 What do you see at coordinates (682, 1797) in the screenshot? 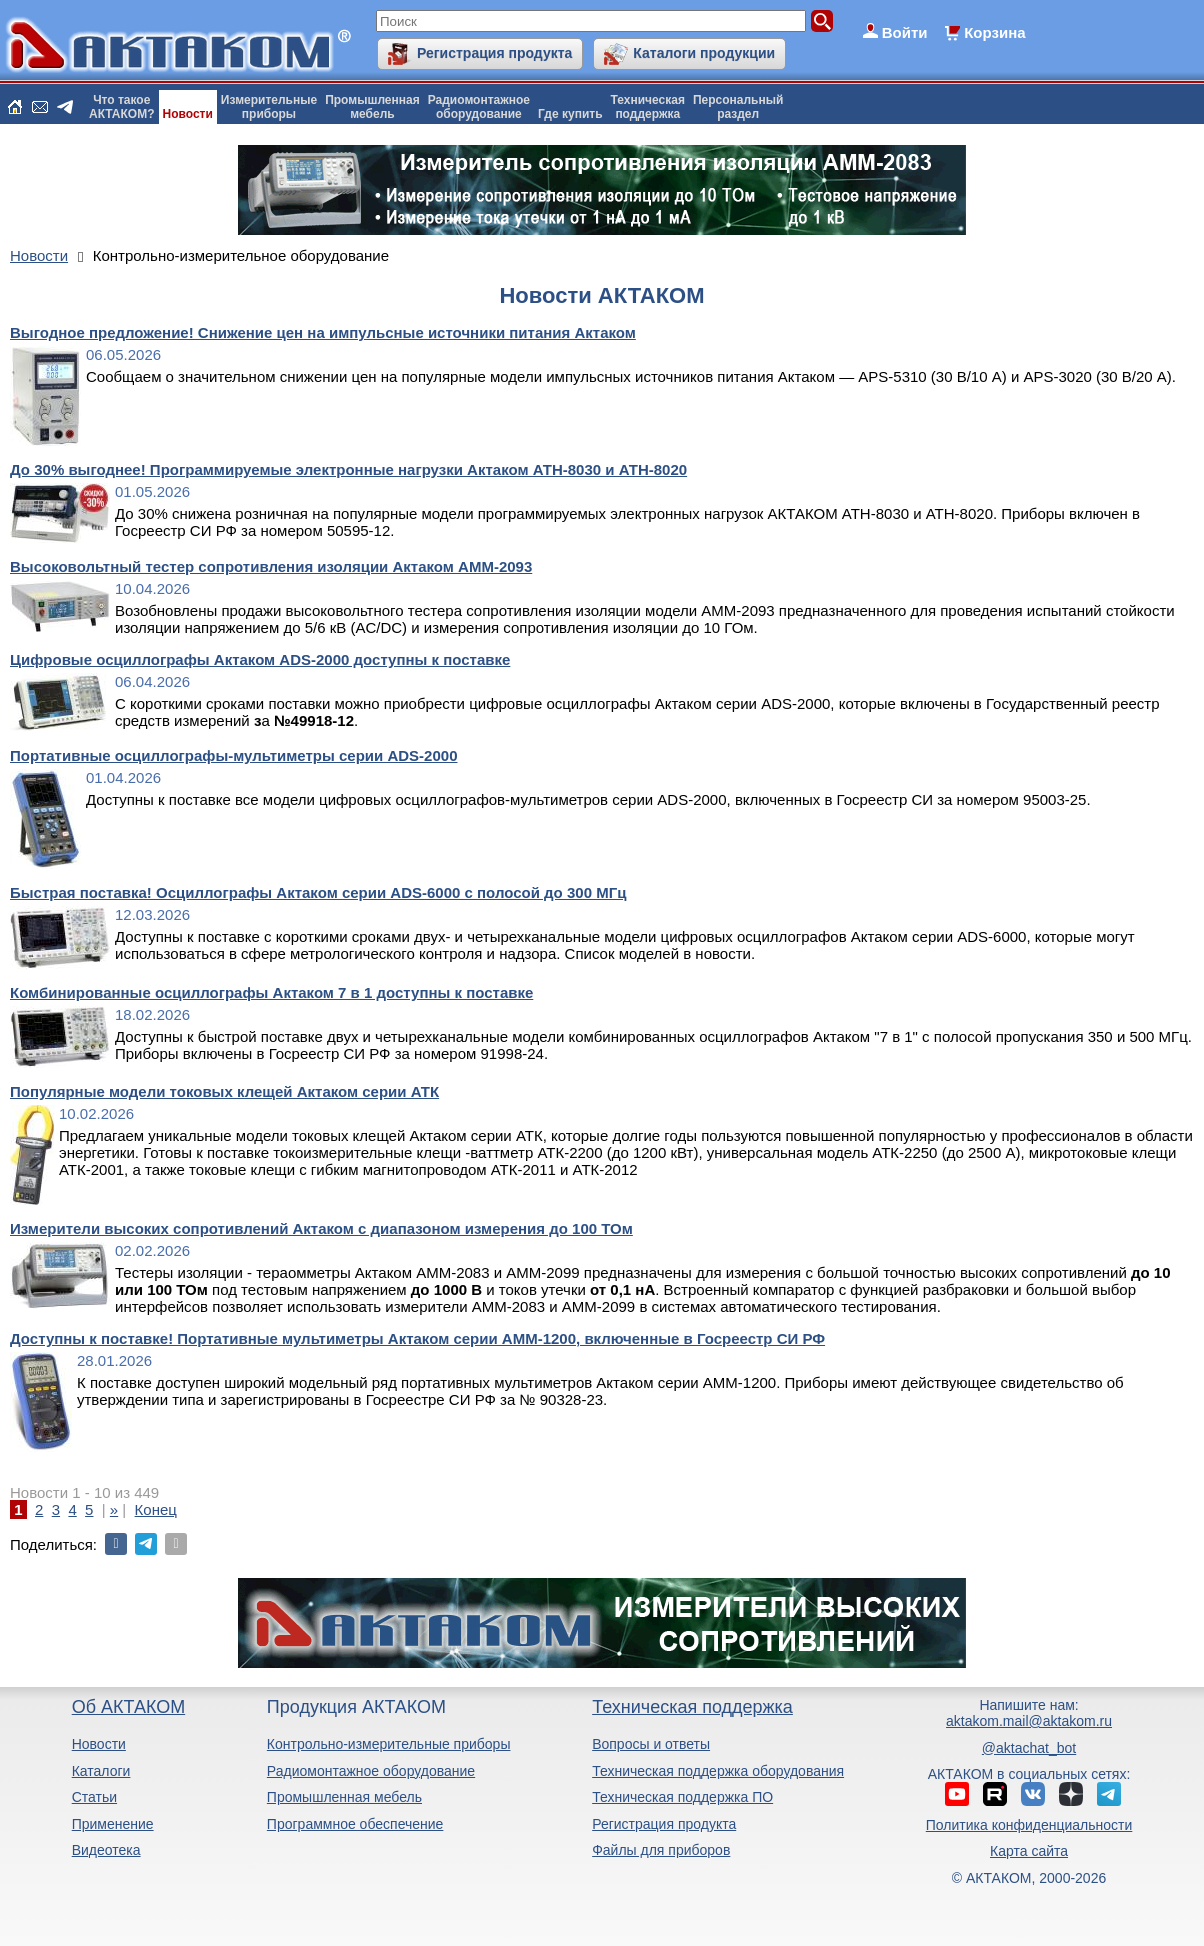
I see `Техническая поддержка ПО` at bounding box center [682, 1797].